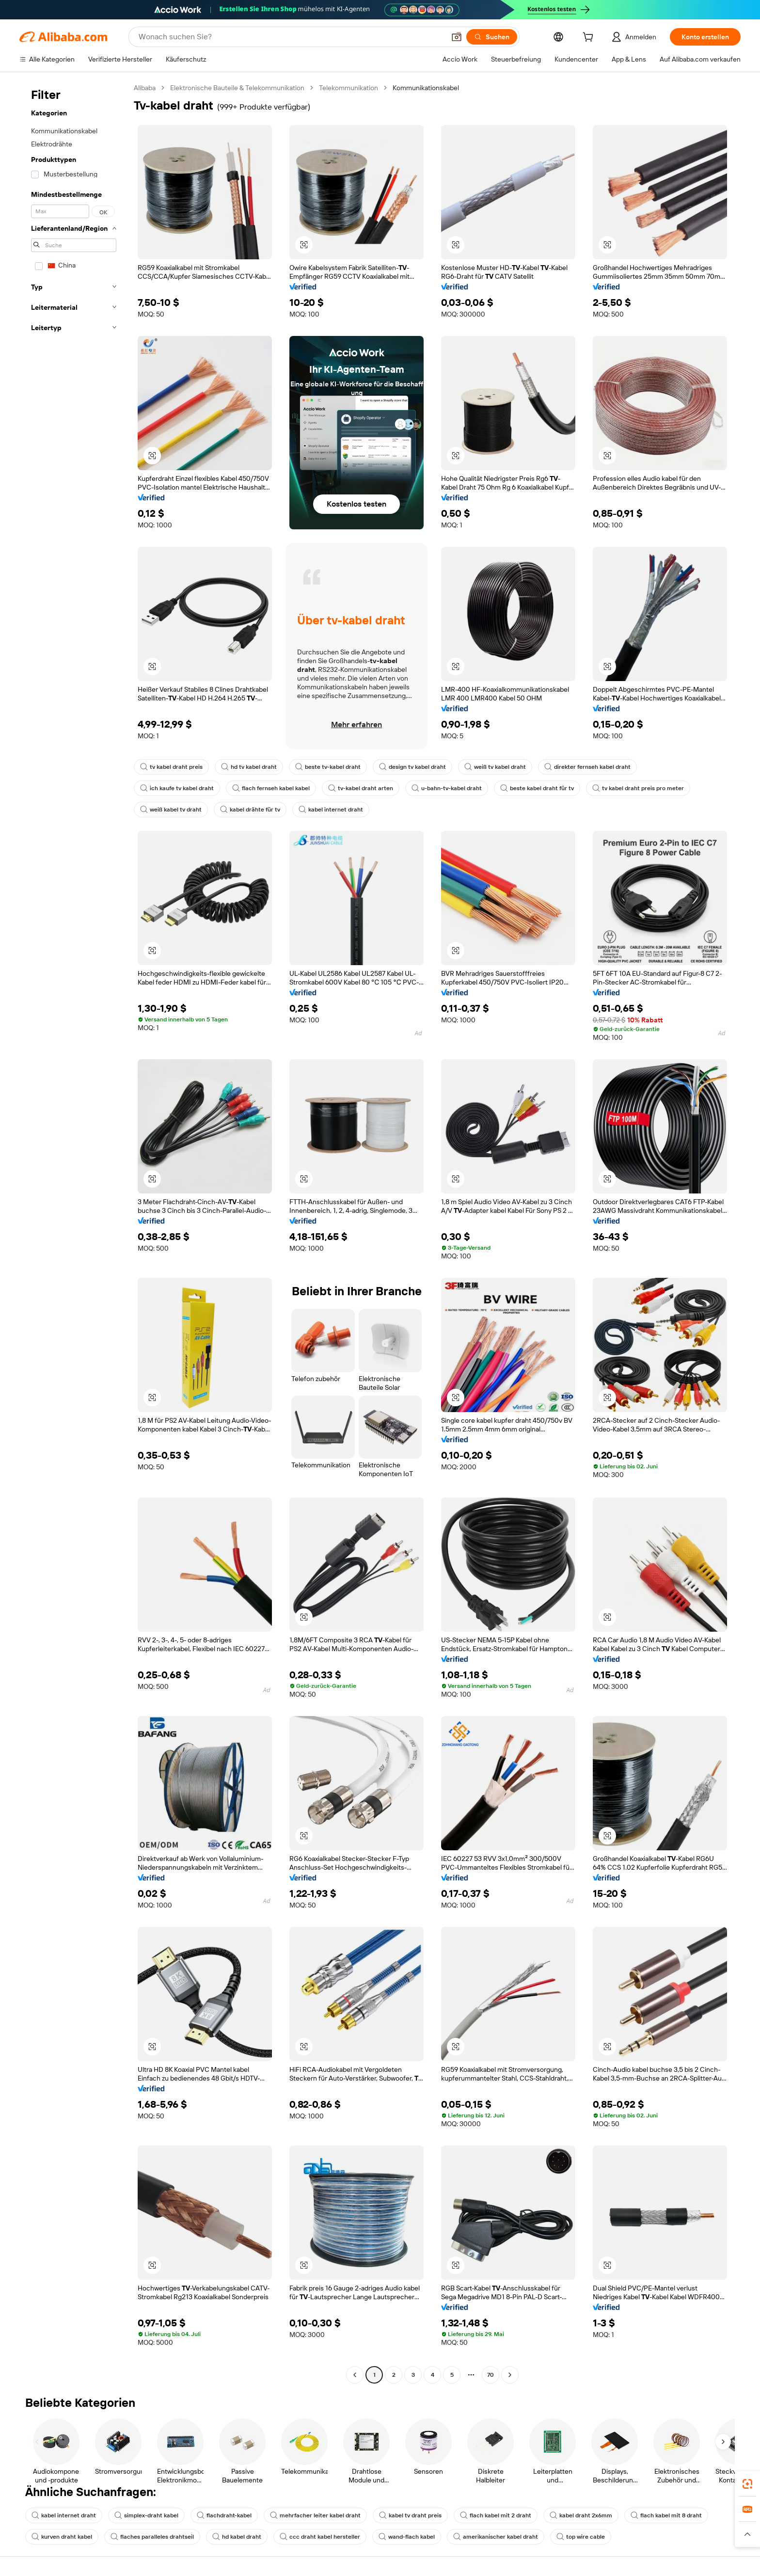 The width and height of the screenshot is (760, 2576). What do you see at coordinates (320, 2537) in the screenshot?
I see `ccc draht kabel hersteller` at bounding box center [320, 2537].